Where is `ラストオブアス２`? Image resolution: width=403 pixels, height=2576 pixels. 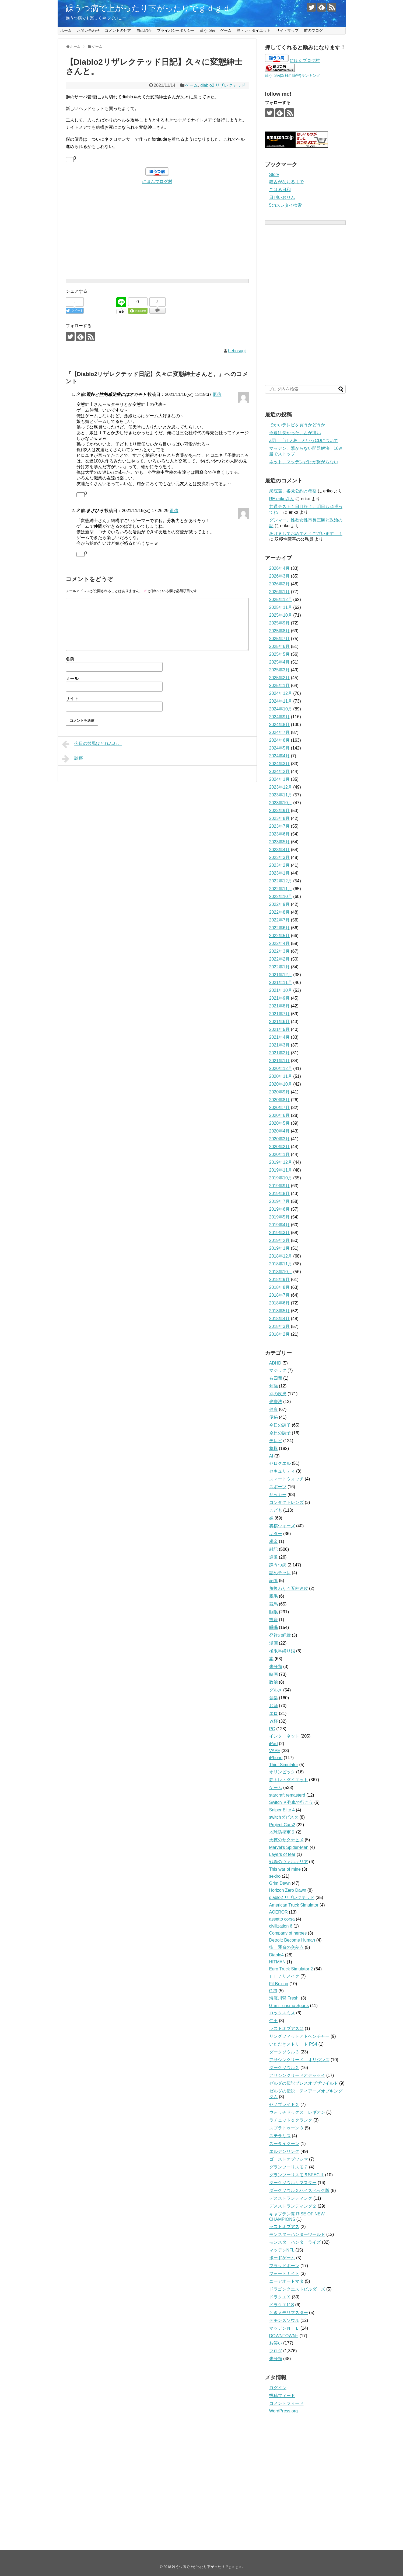
ラストオブアス２ is located at coordinates (286, 2028).